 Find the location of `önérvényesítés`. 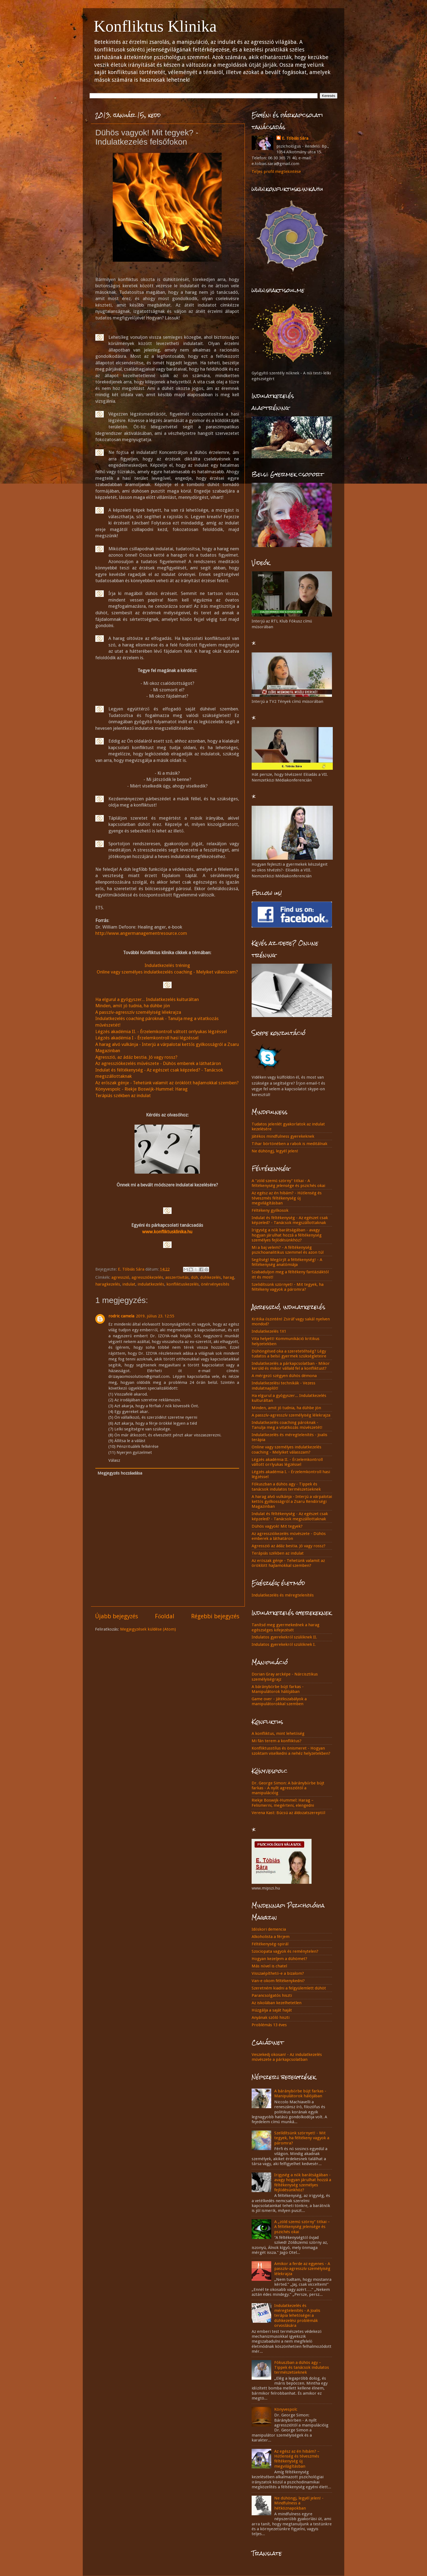

önérvényesítés is located at coordinates (215, 1284).